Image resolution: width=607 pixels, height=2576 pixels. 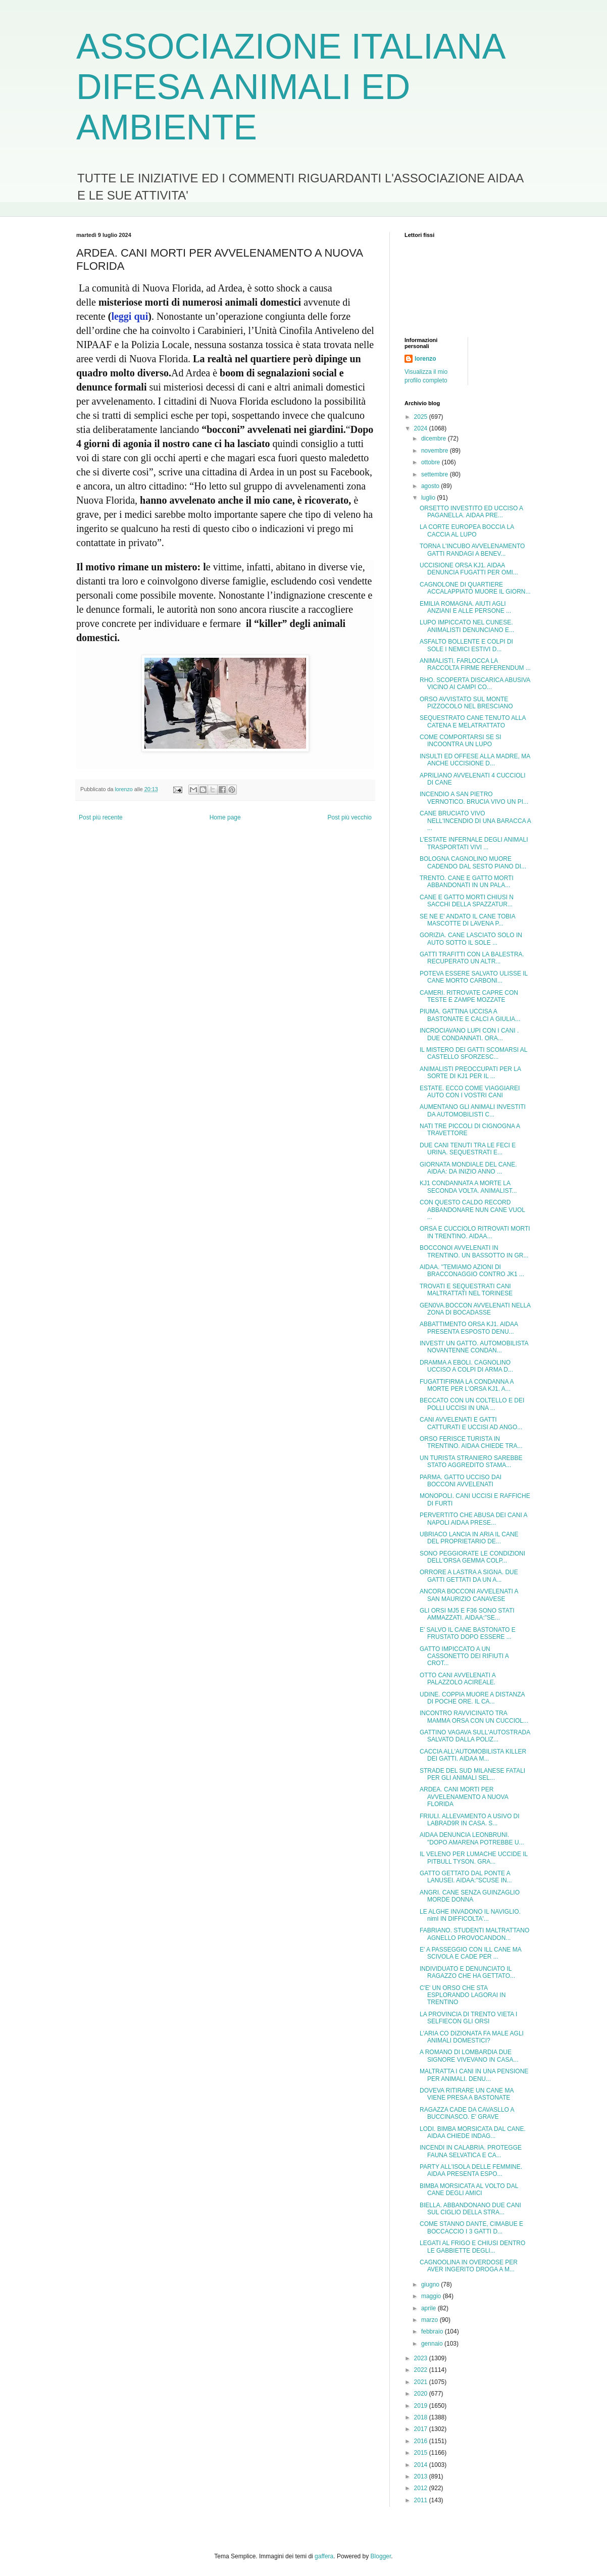 What do you see at coordinates (475, 1736) in the screenshot?
I see `GATTINO VAGAVA SULL'AUTOSTRADA SALVATO DALLA POLIZ...` at bounding box center [475, 1736].